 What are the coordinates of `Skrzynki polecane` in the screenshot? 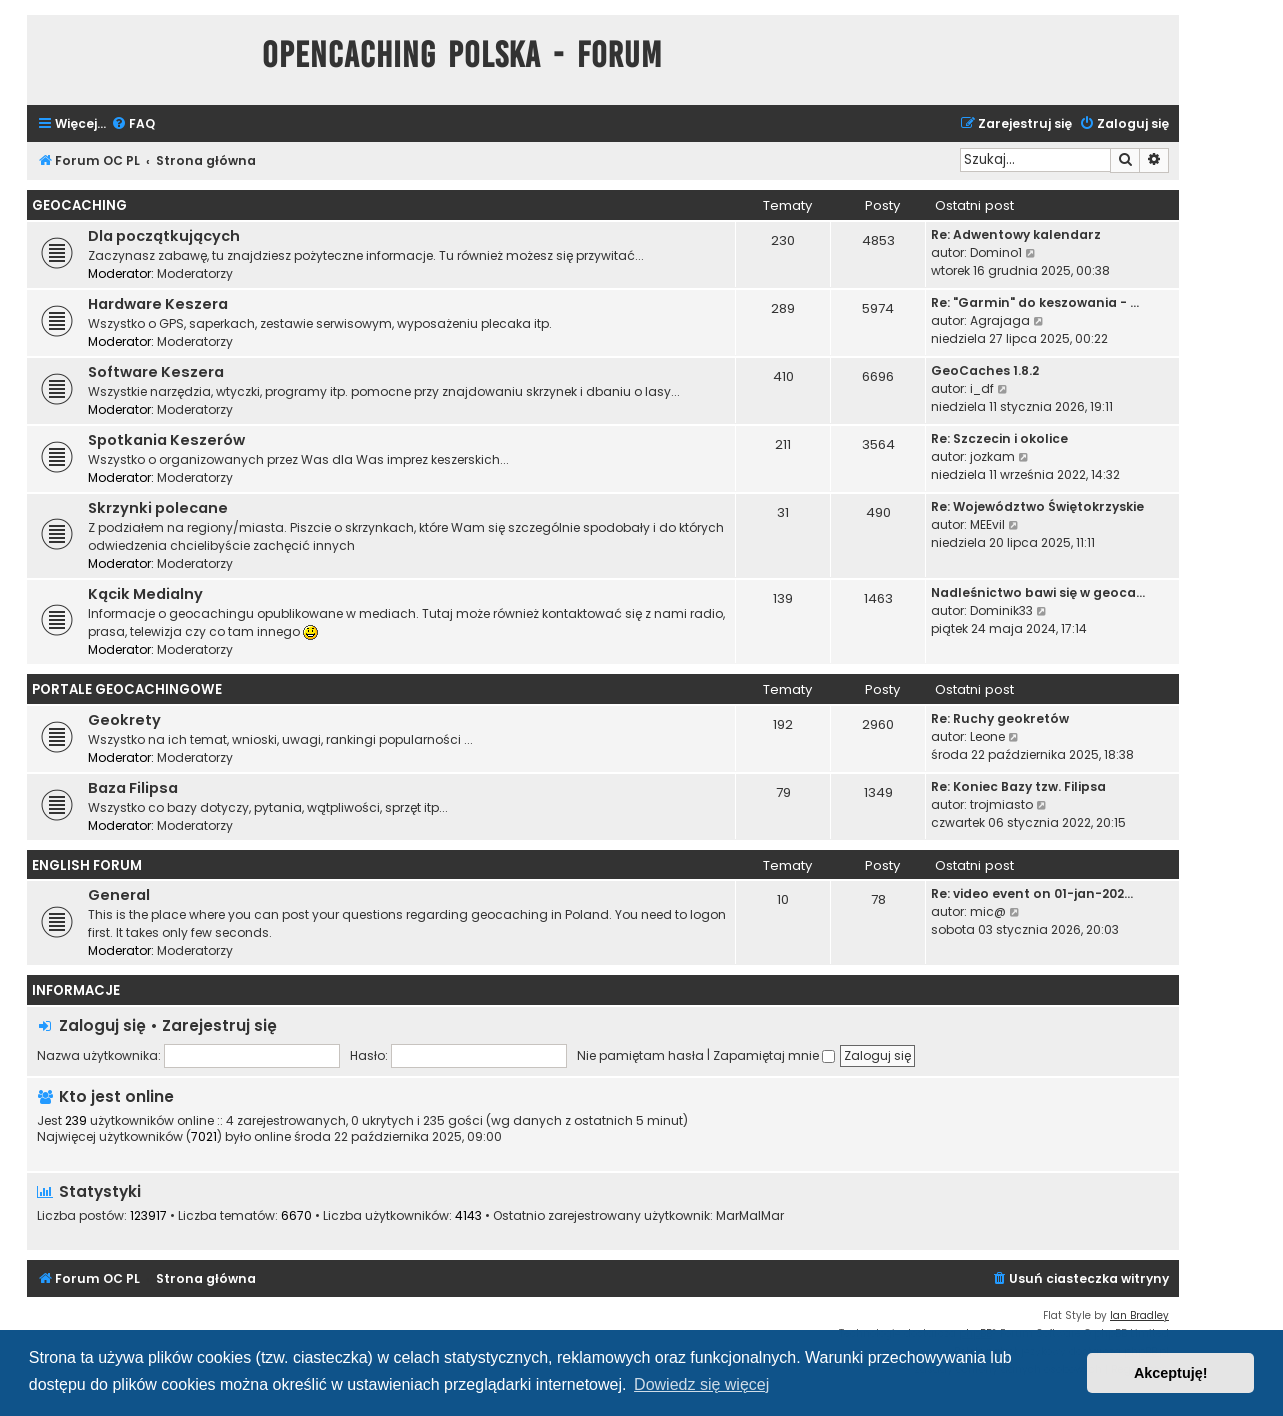 It's located at (158, 508).